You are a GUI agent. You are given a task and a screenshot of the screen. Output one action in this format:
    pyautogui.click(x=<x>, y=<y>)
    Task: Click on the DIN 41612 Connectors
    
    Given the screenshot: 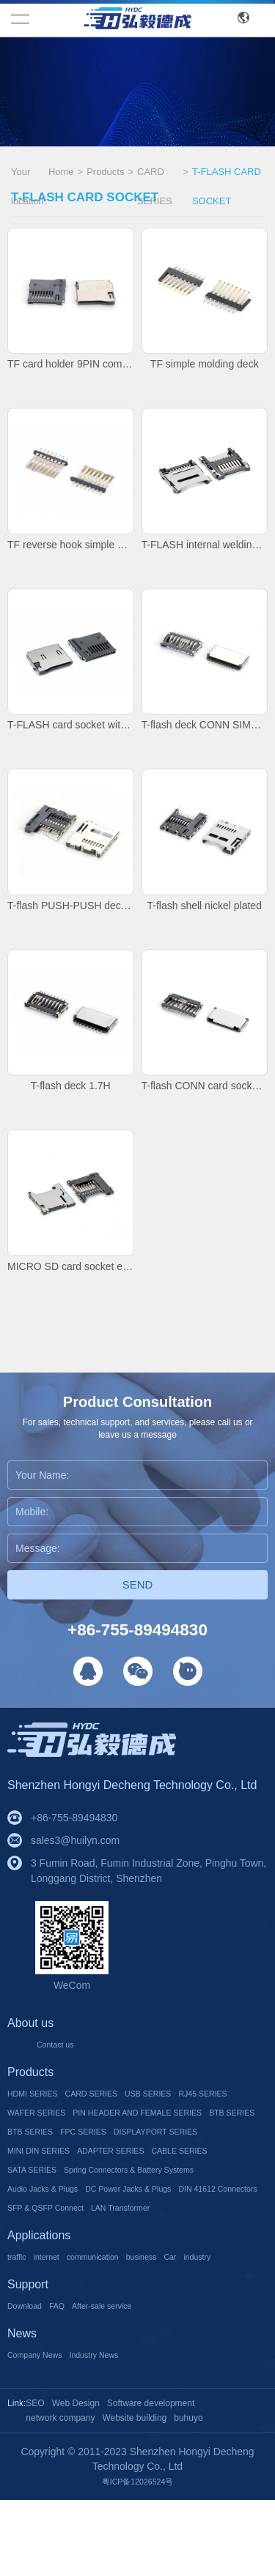 What is the action you would take?
    pyautogui.click(x=59, y=2246)
    